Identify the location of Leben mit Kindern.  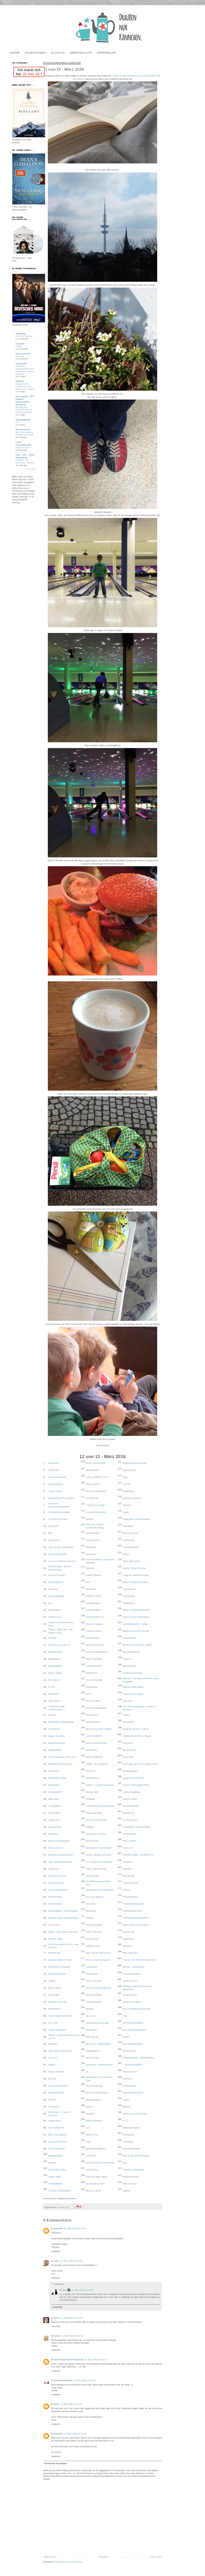
(57, 2030).